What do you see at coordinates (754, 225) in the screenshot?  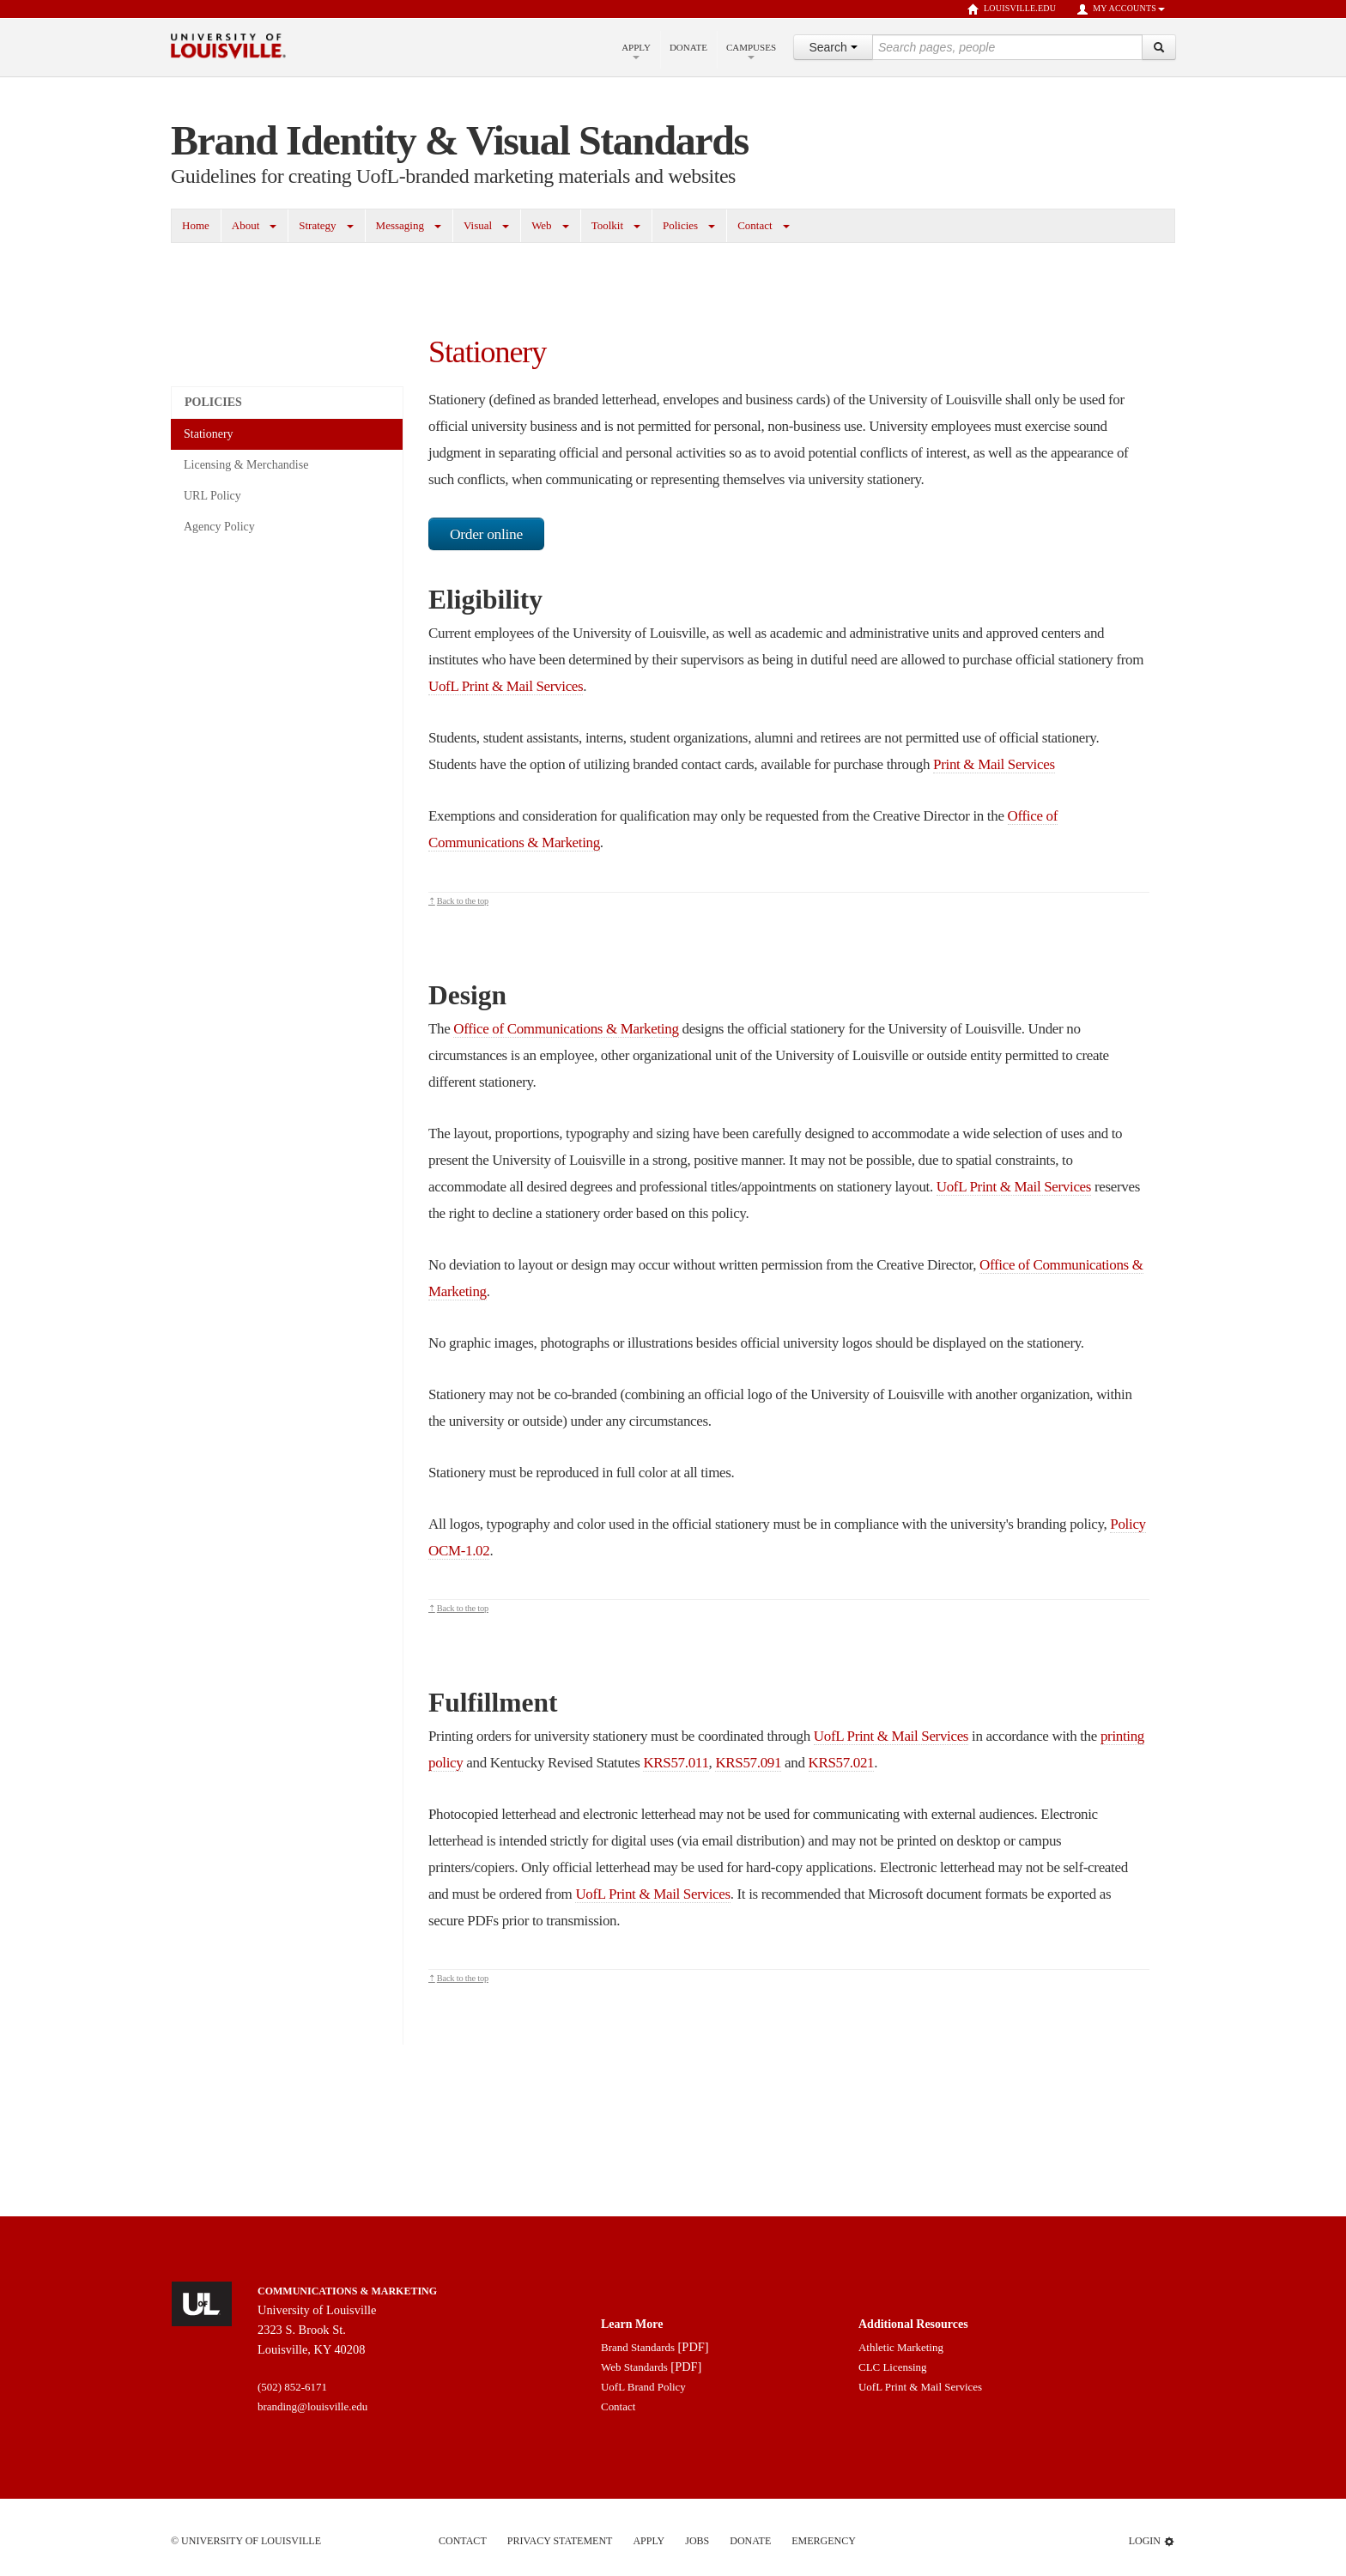 I see `Contact` at bounding box center [754, 225].